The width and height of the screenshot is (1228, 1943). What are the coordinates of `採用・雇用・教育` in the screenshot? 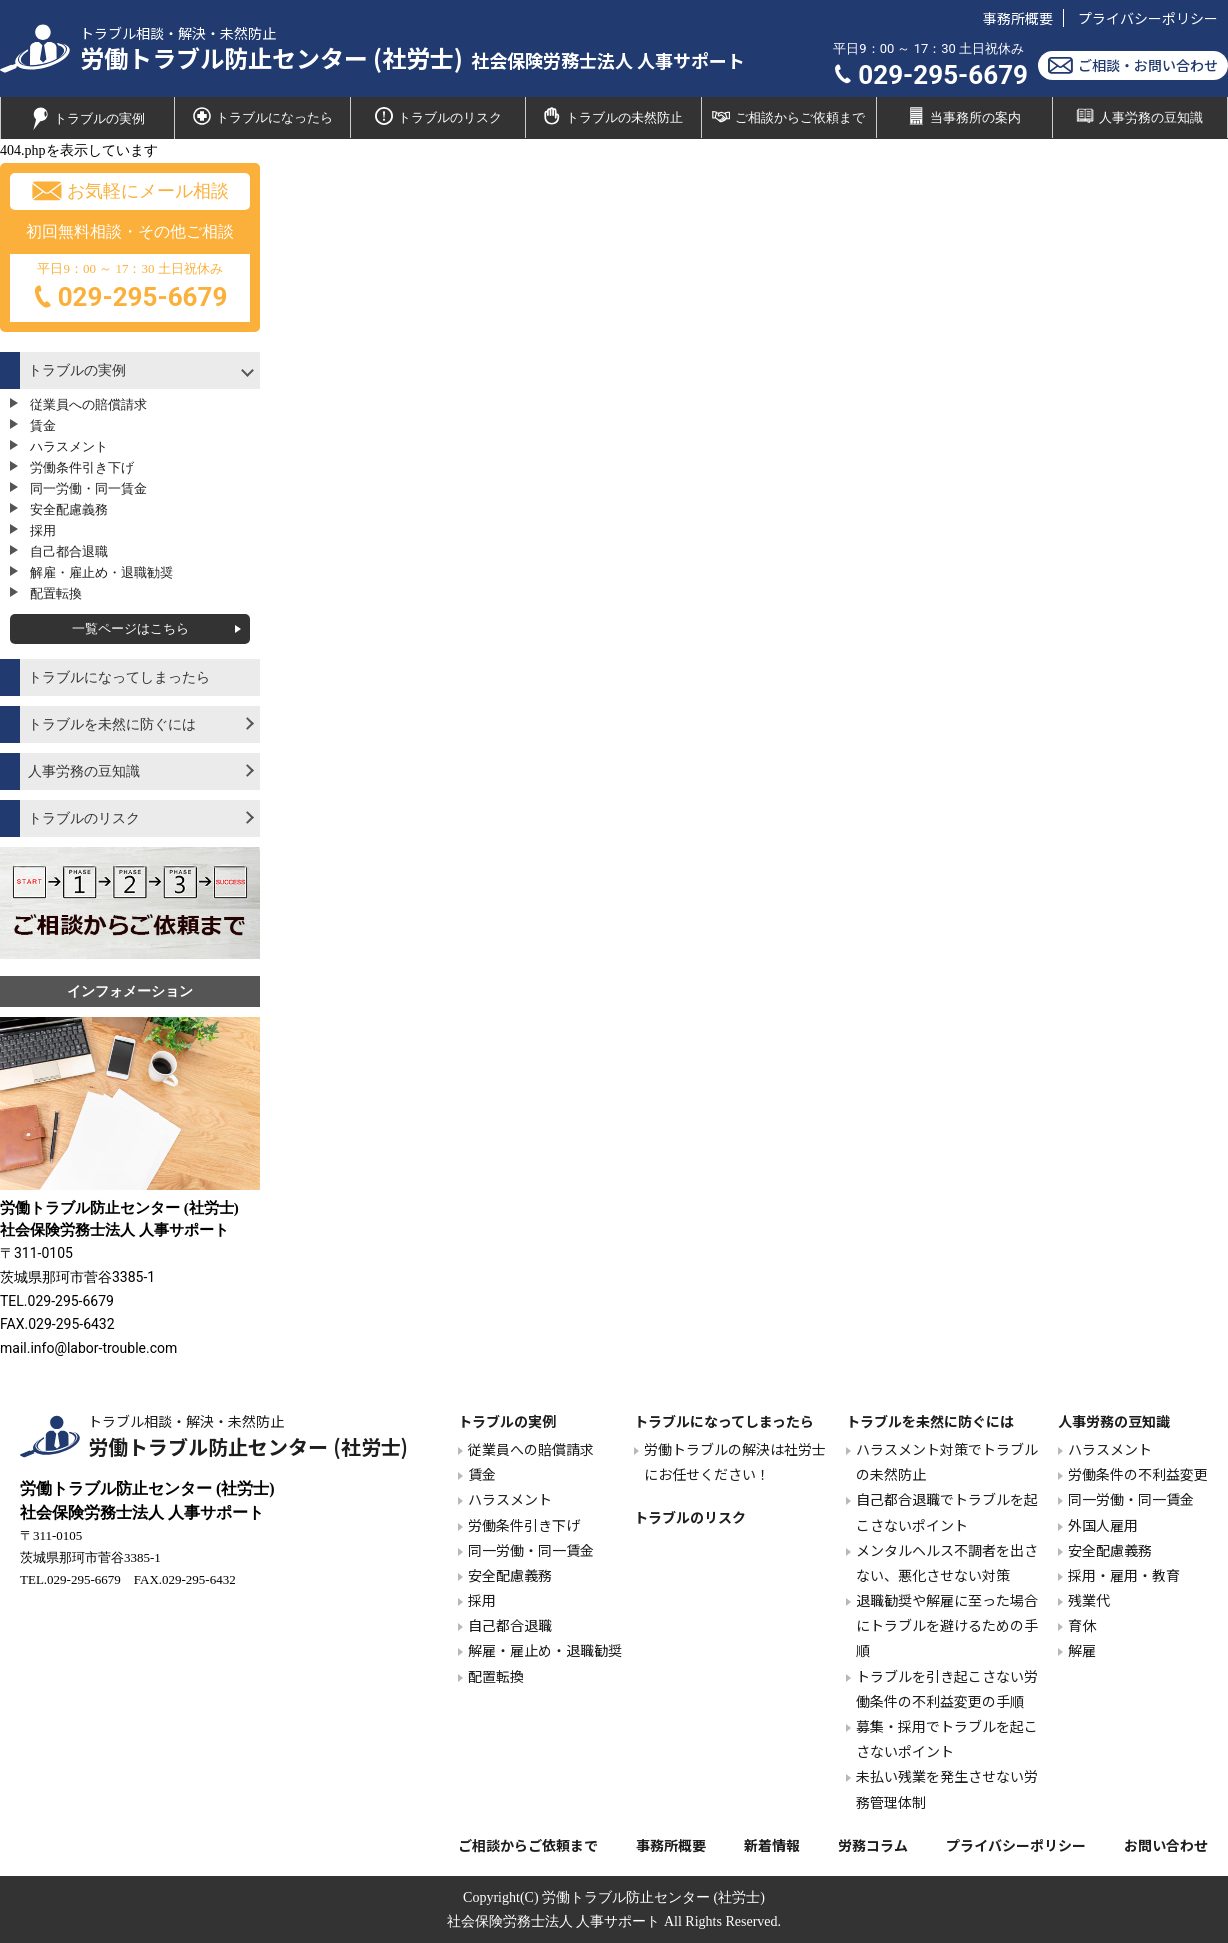 It's located at (1124, 1575).